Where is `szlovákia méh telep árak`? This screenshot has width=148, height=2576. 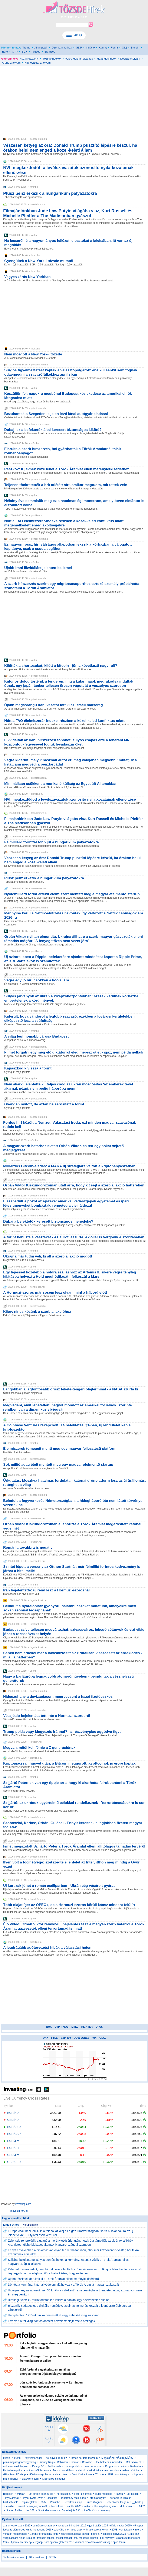
szlovákia méh telep árak is located at coordinates (68, 2529).